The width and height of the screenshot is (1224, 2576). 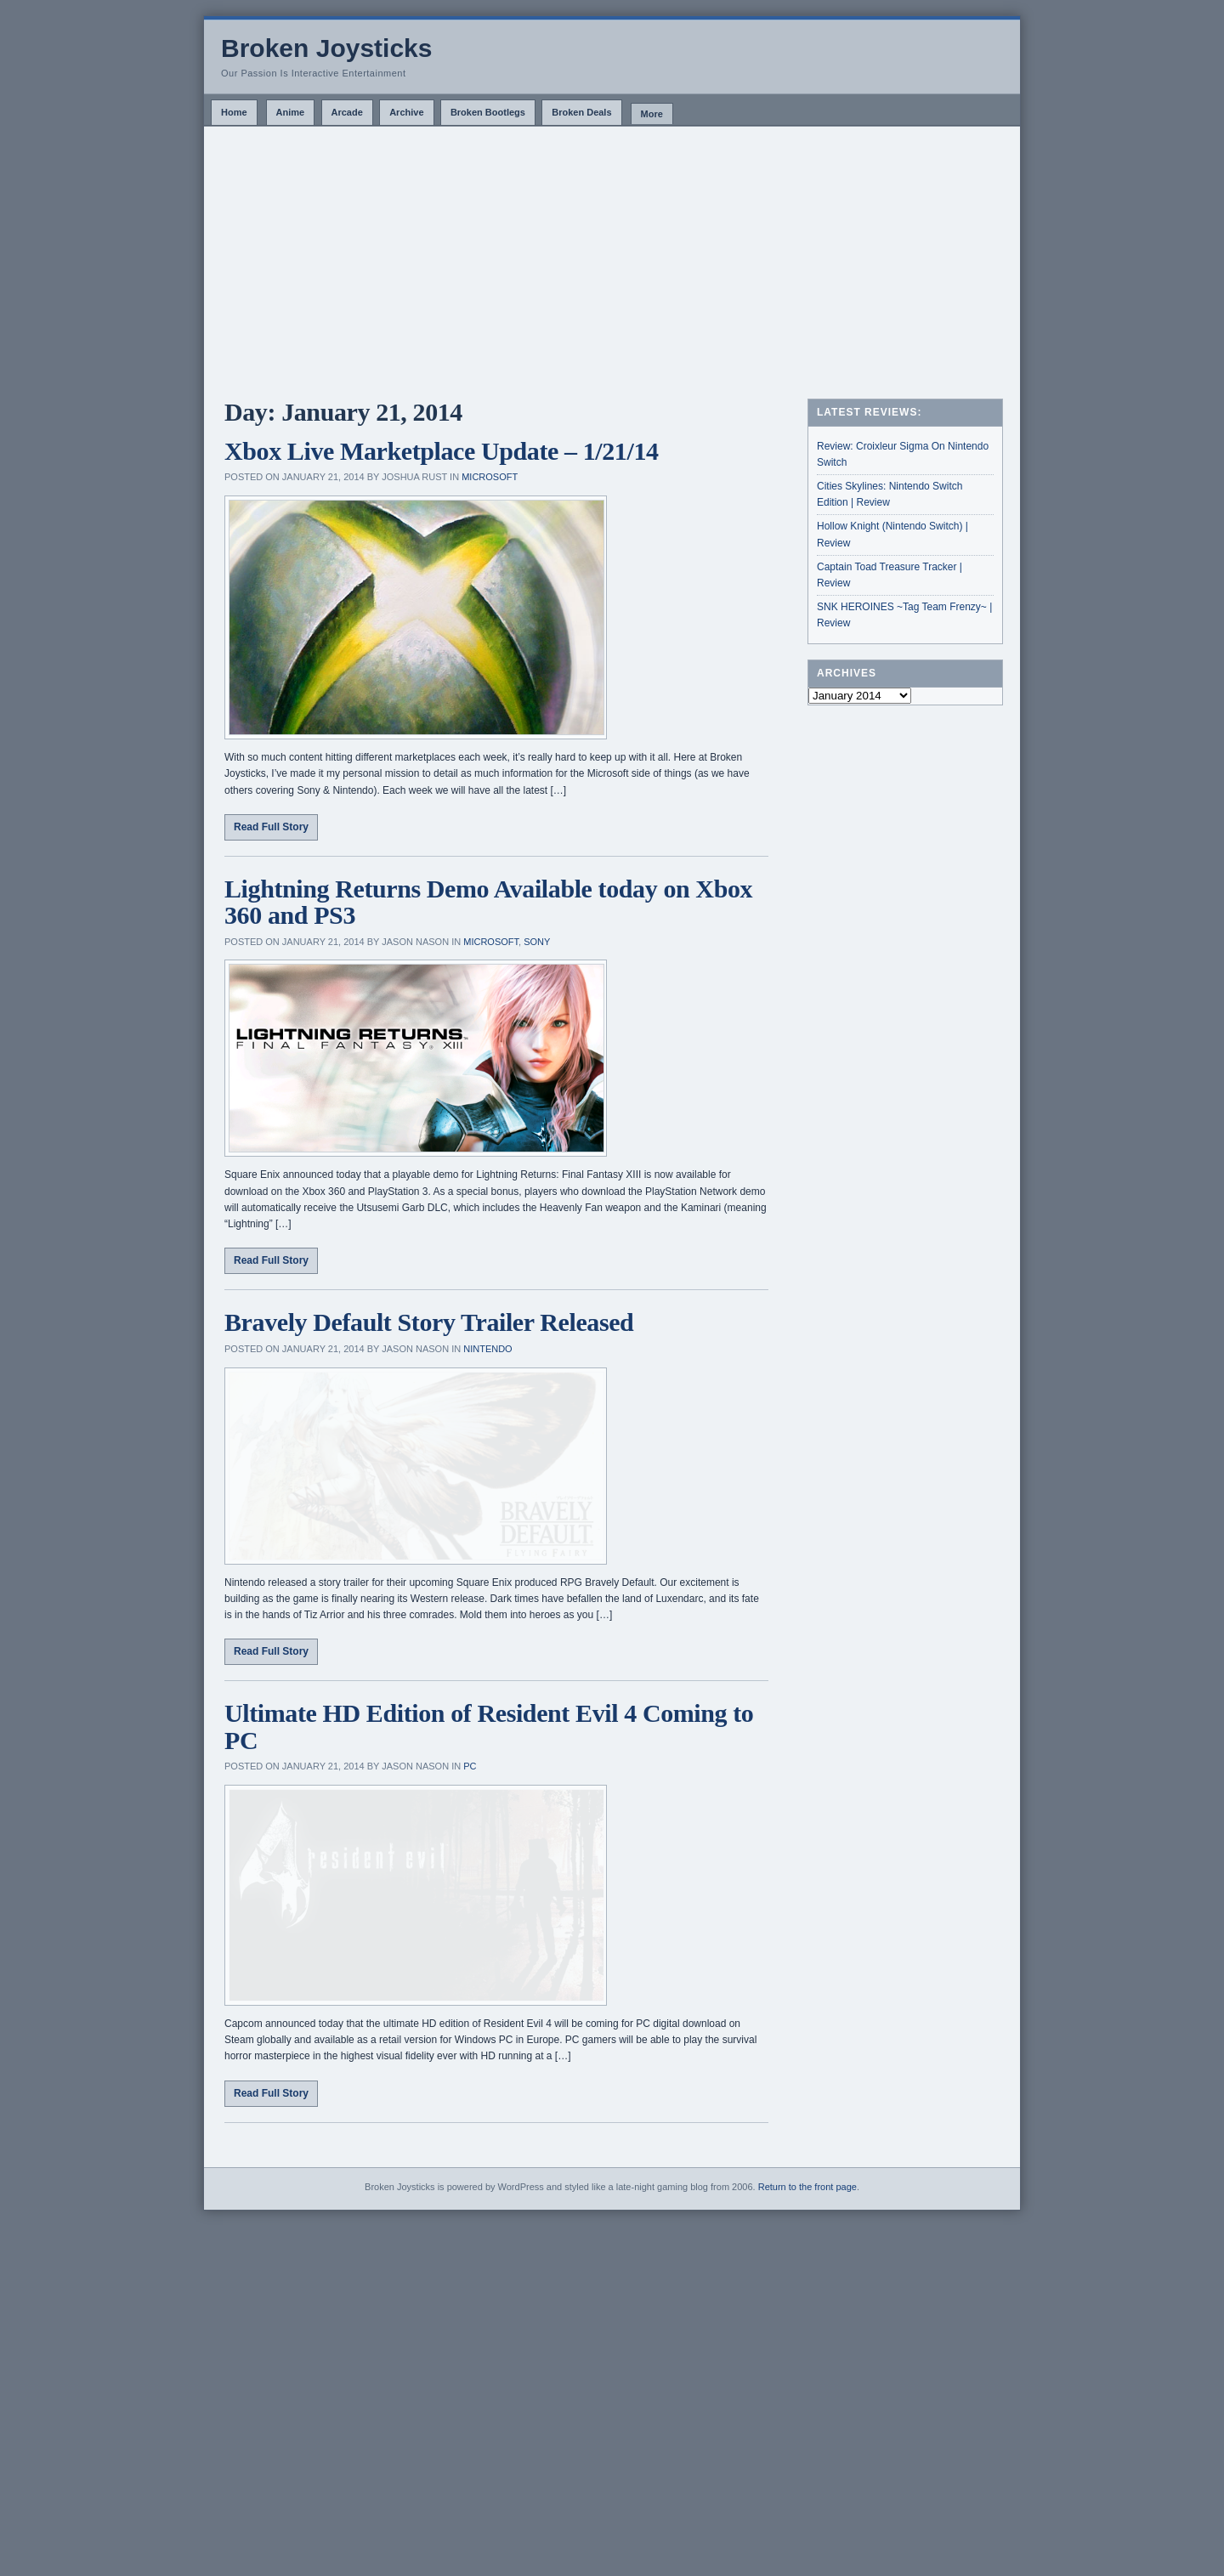 I want to click on Archive, so click(x=406, y=112).